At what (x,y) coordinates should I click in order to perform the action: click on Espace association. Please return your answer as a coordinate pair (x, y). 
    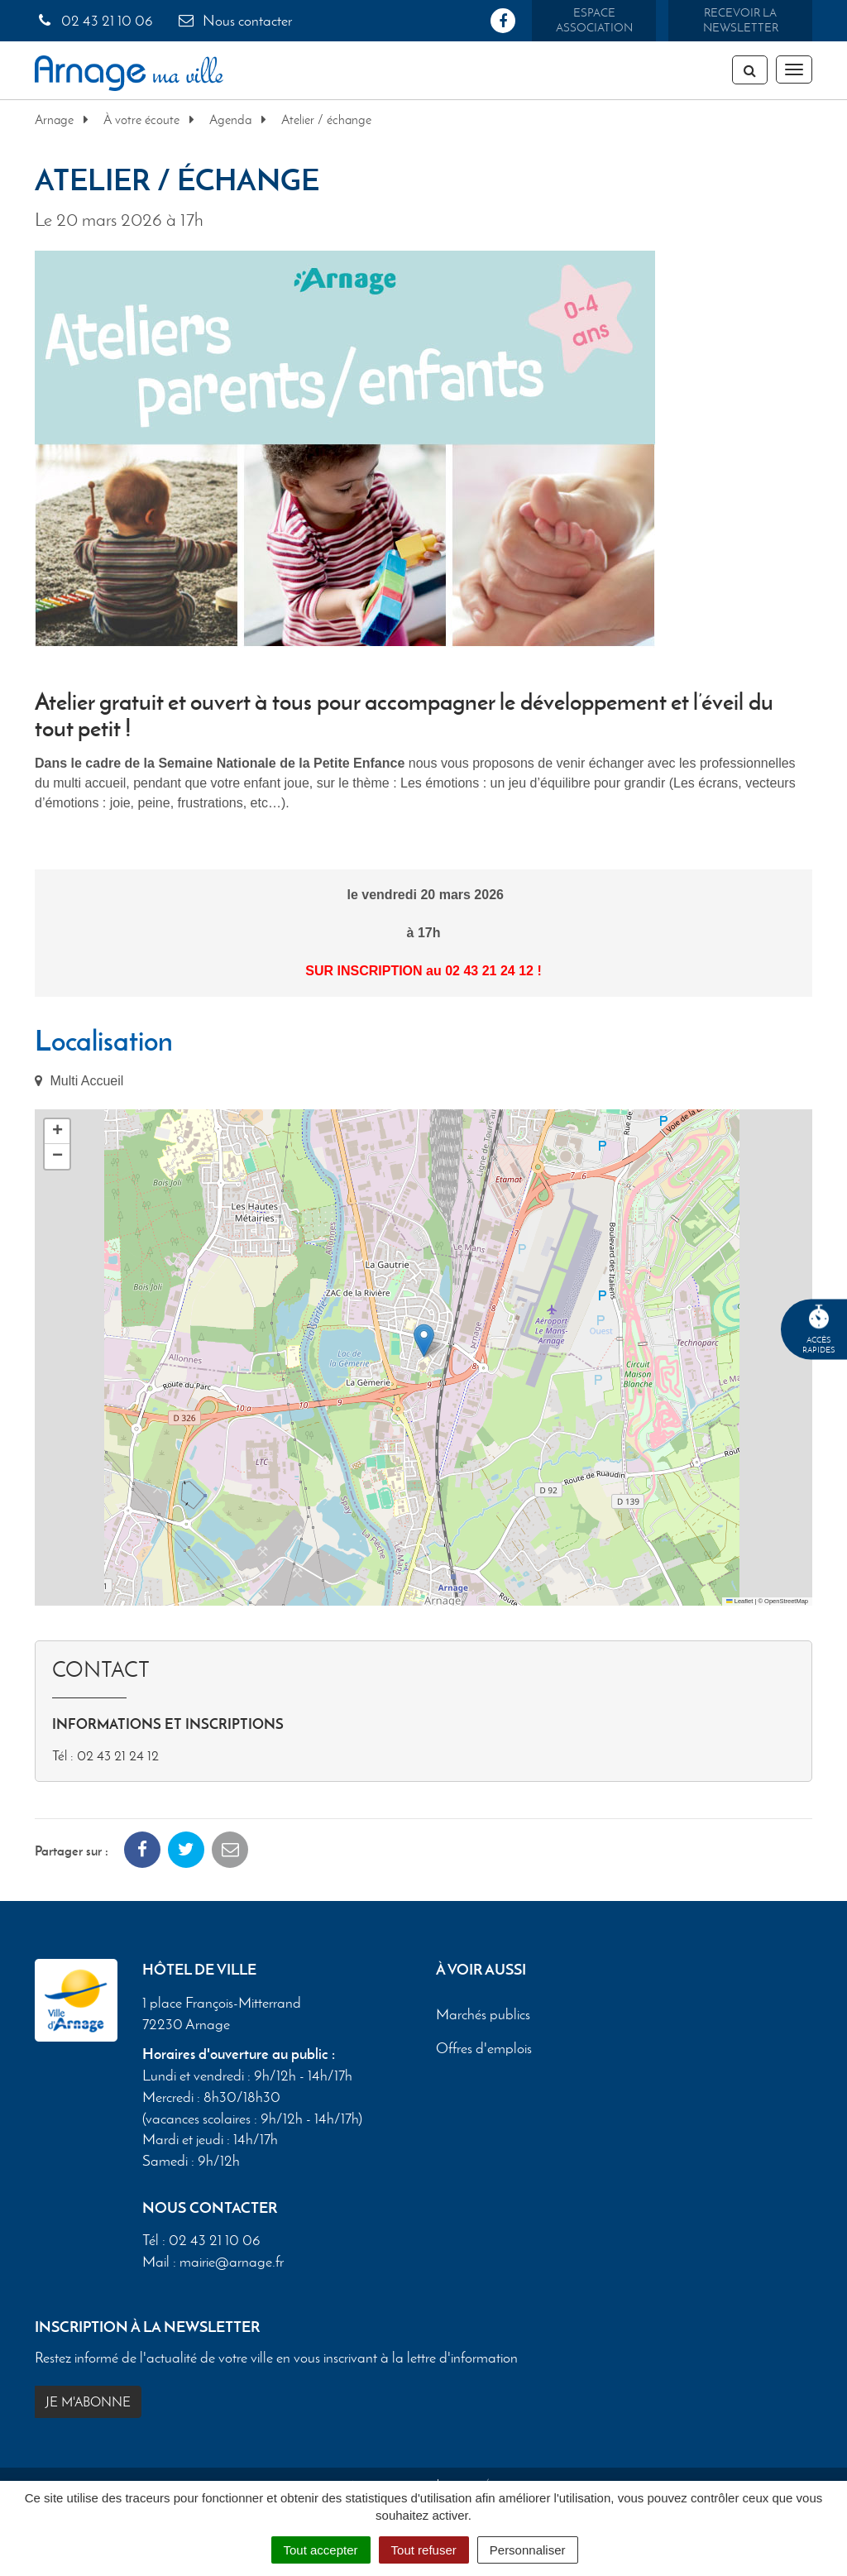
    Looking at the image, I should click on (594, 20).